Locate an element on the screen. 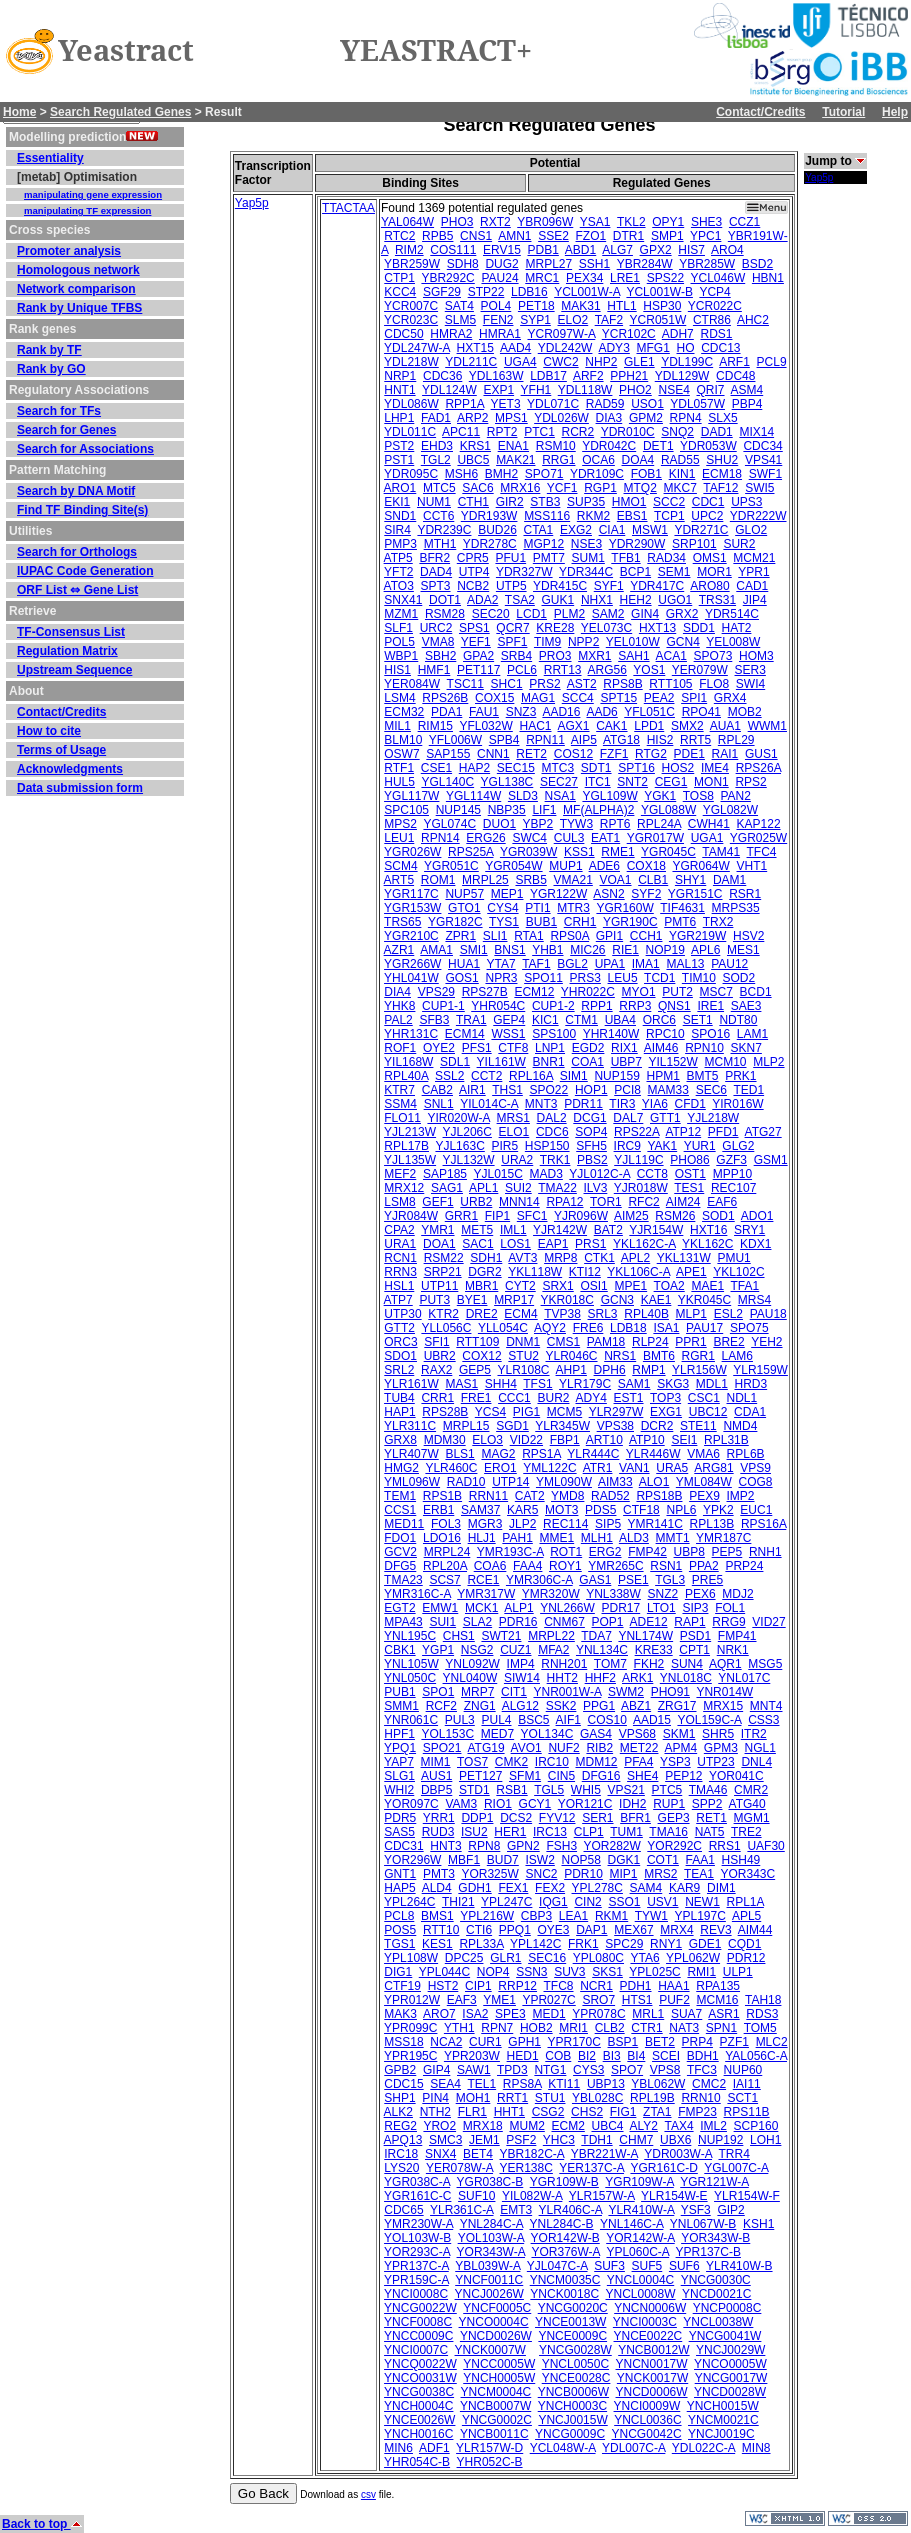 The height and width of the screenshot is (2533, 911). RRT13 is located at coordinates (563, 670).